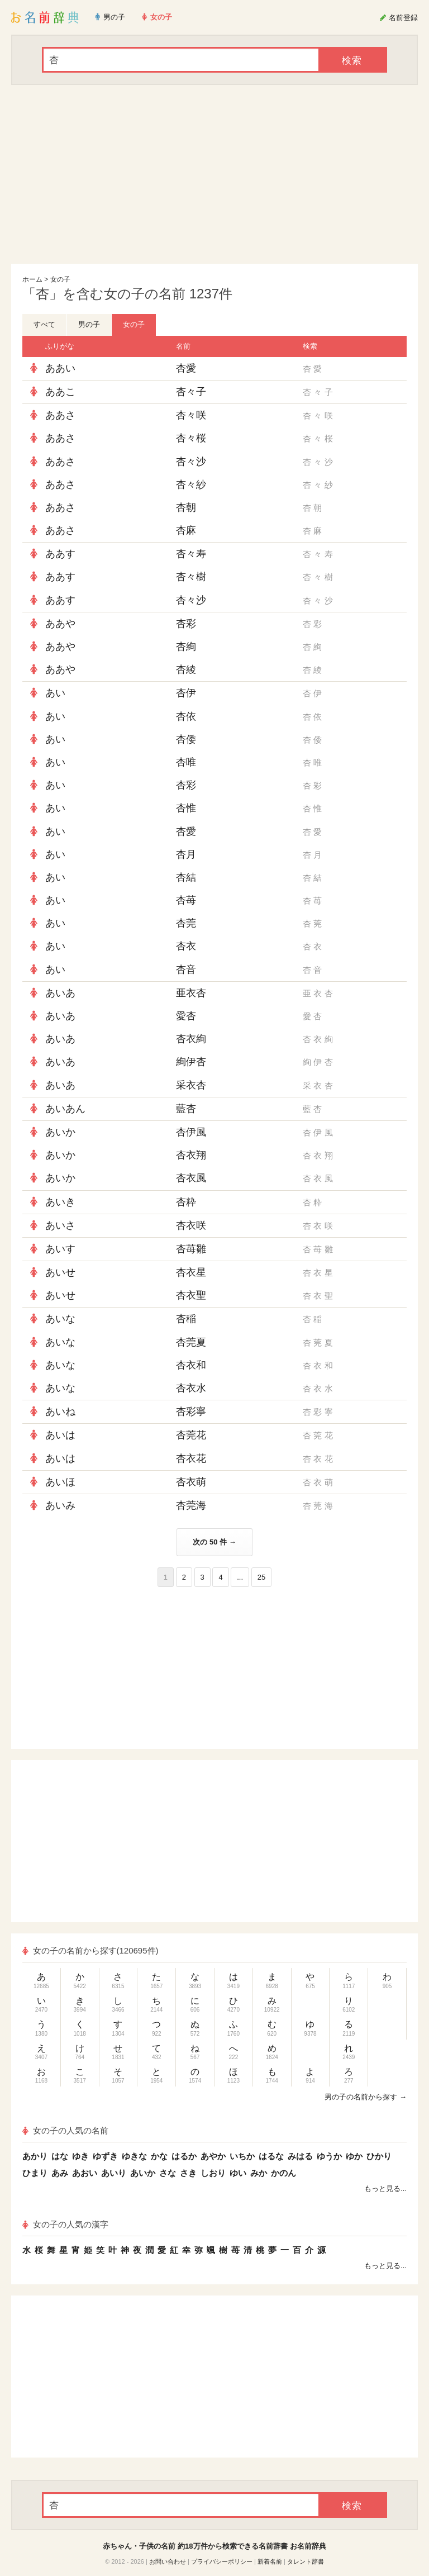 The height and width of the screenshot is (2576, 429). I want to click on 藍杏, so click(186, 1108).